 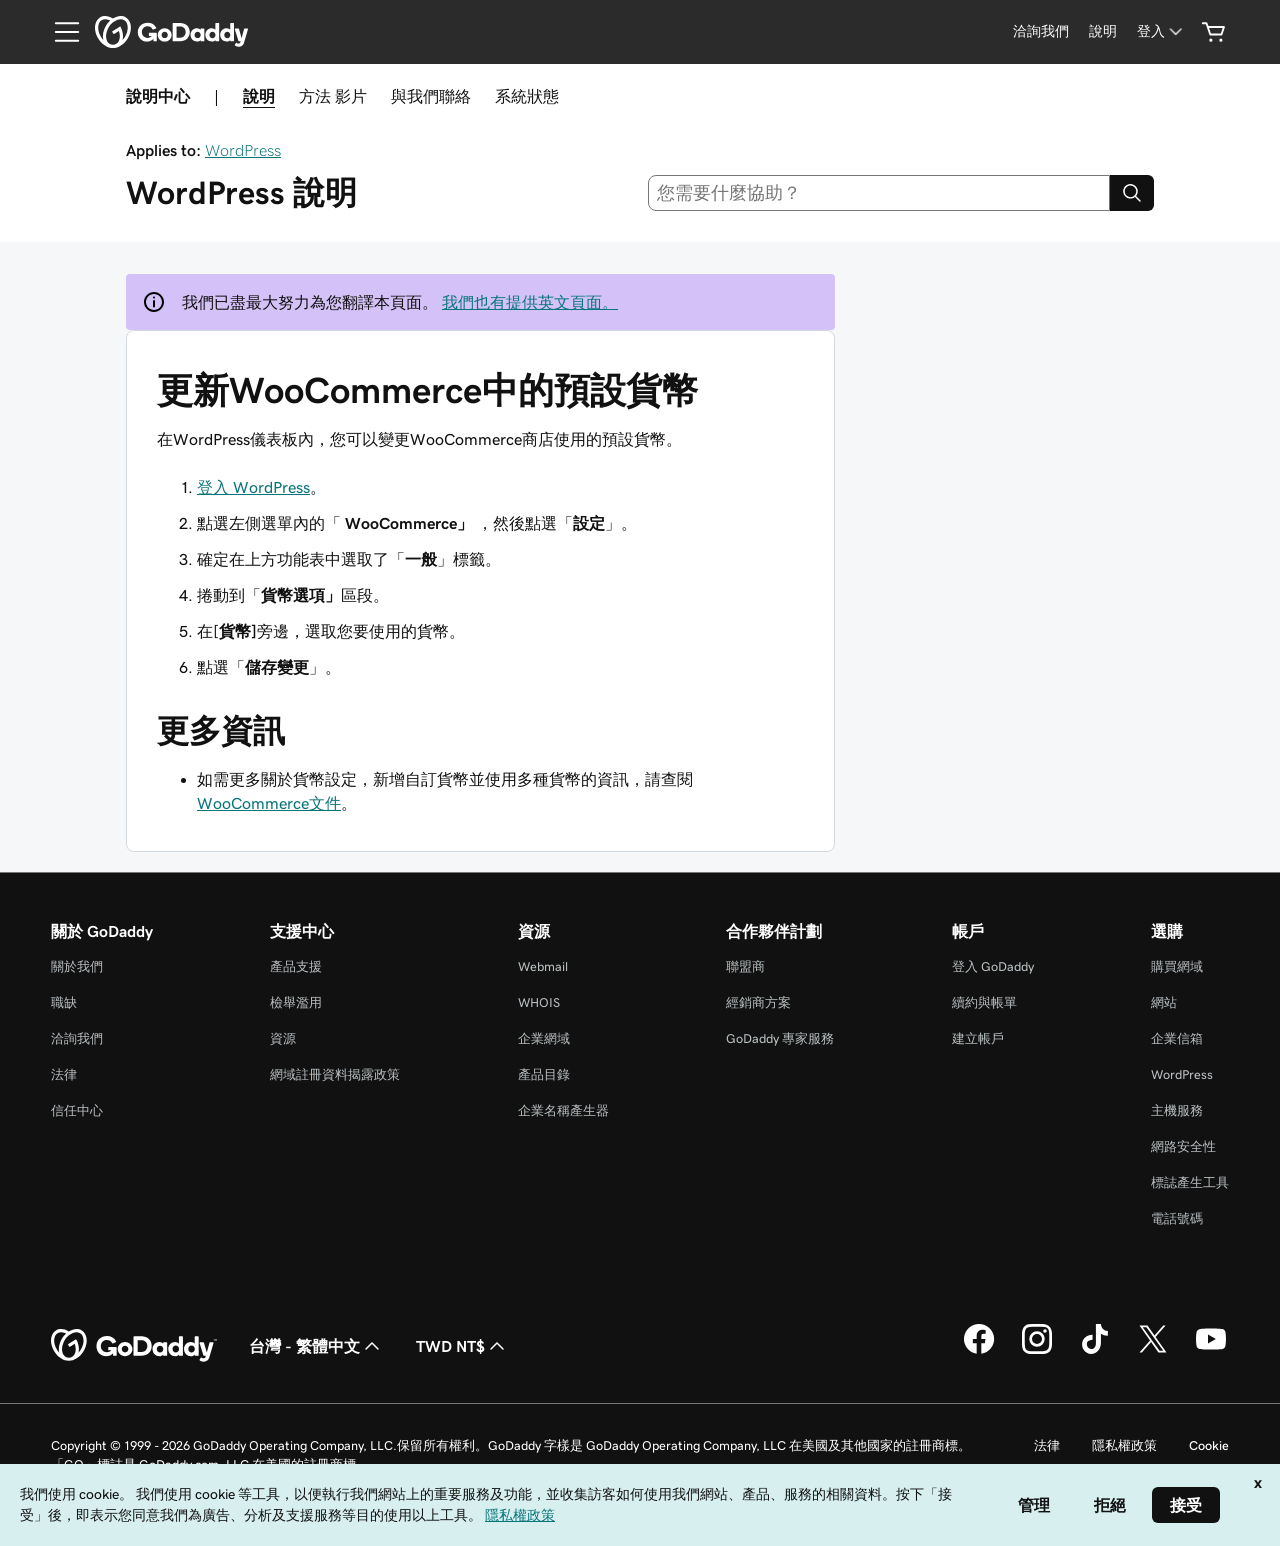 What do you see at coordinates (296, 966) in the screenshot?
I see `產品支援` at bounding box center [296, 966].